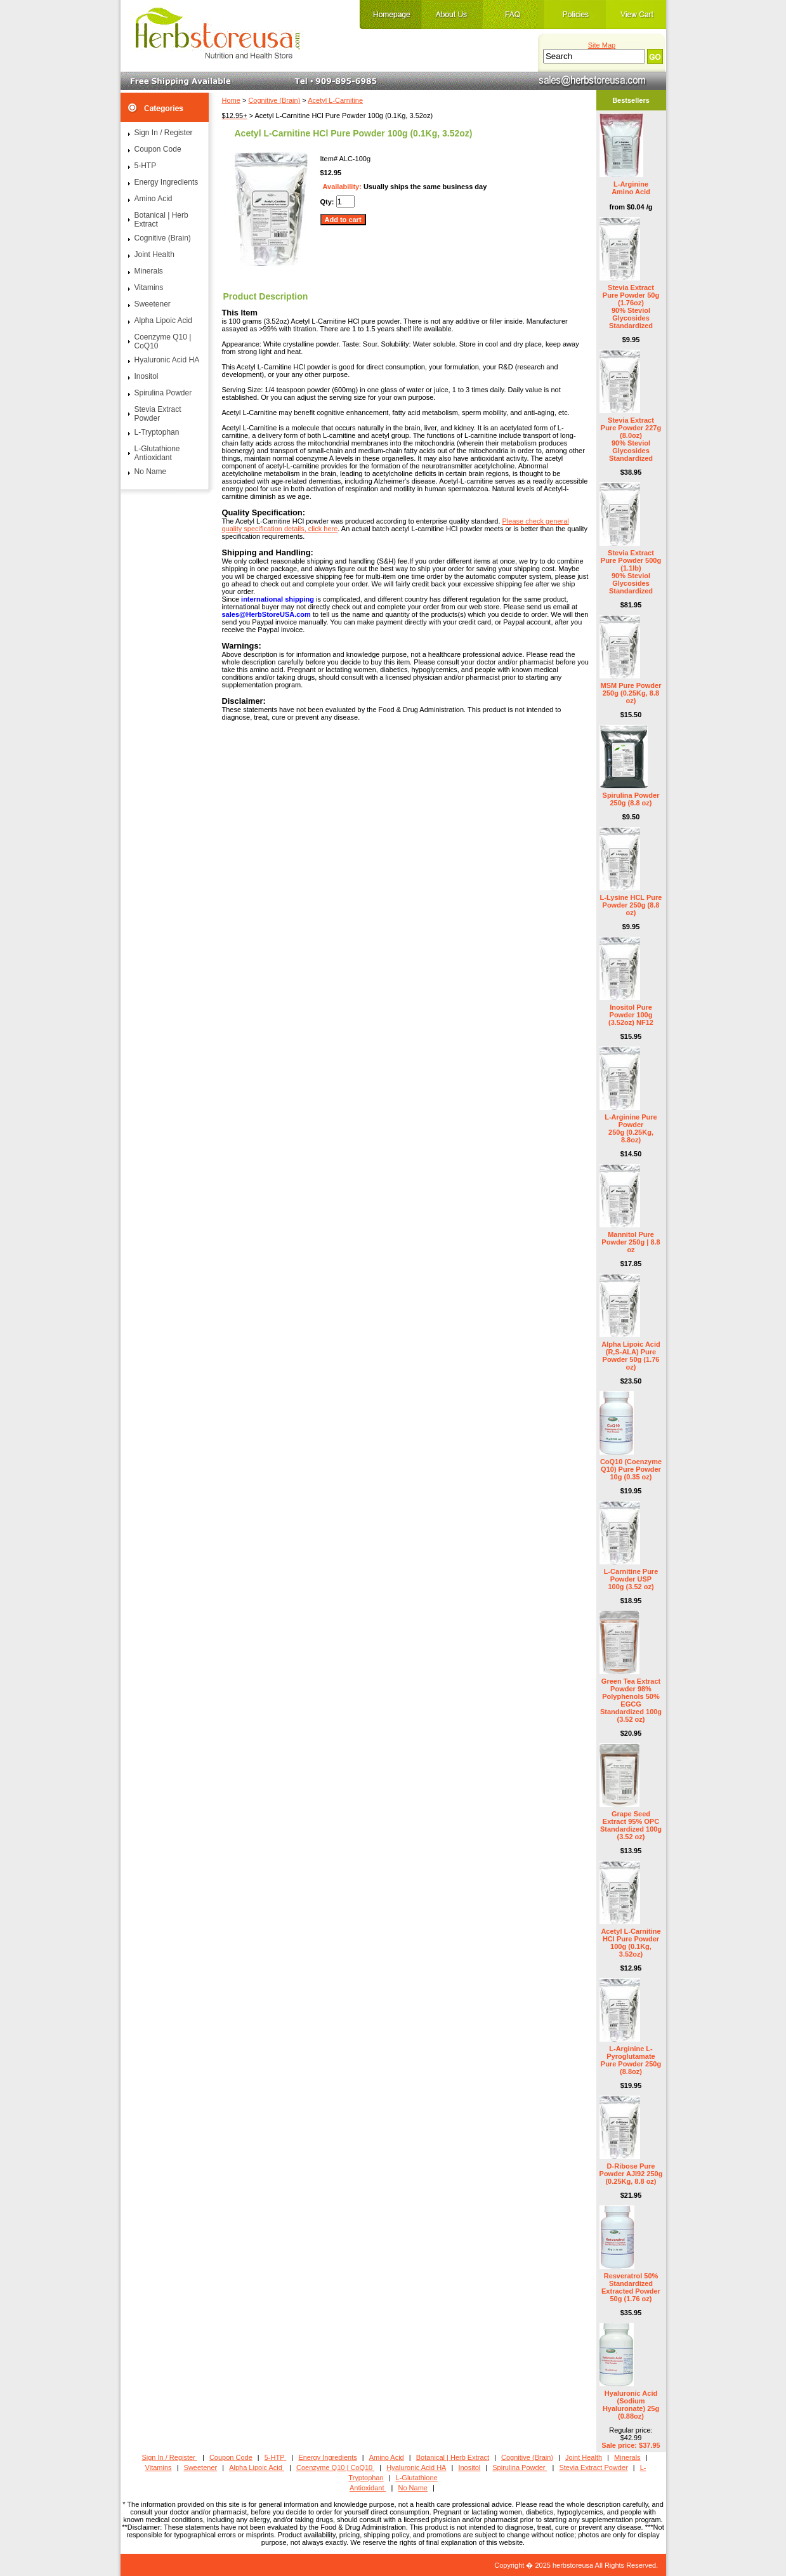 This screenshot has width=786, height=2576. Describe the element at coordinates (631, 2173) in the screenshot. I see `D-Ribose Pure Powder AJI92 250g (0.25Kg, 8.8 oz)` at that location.